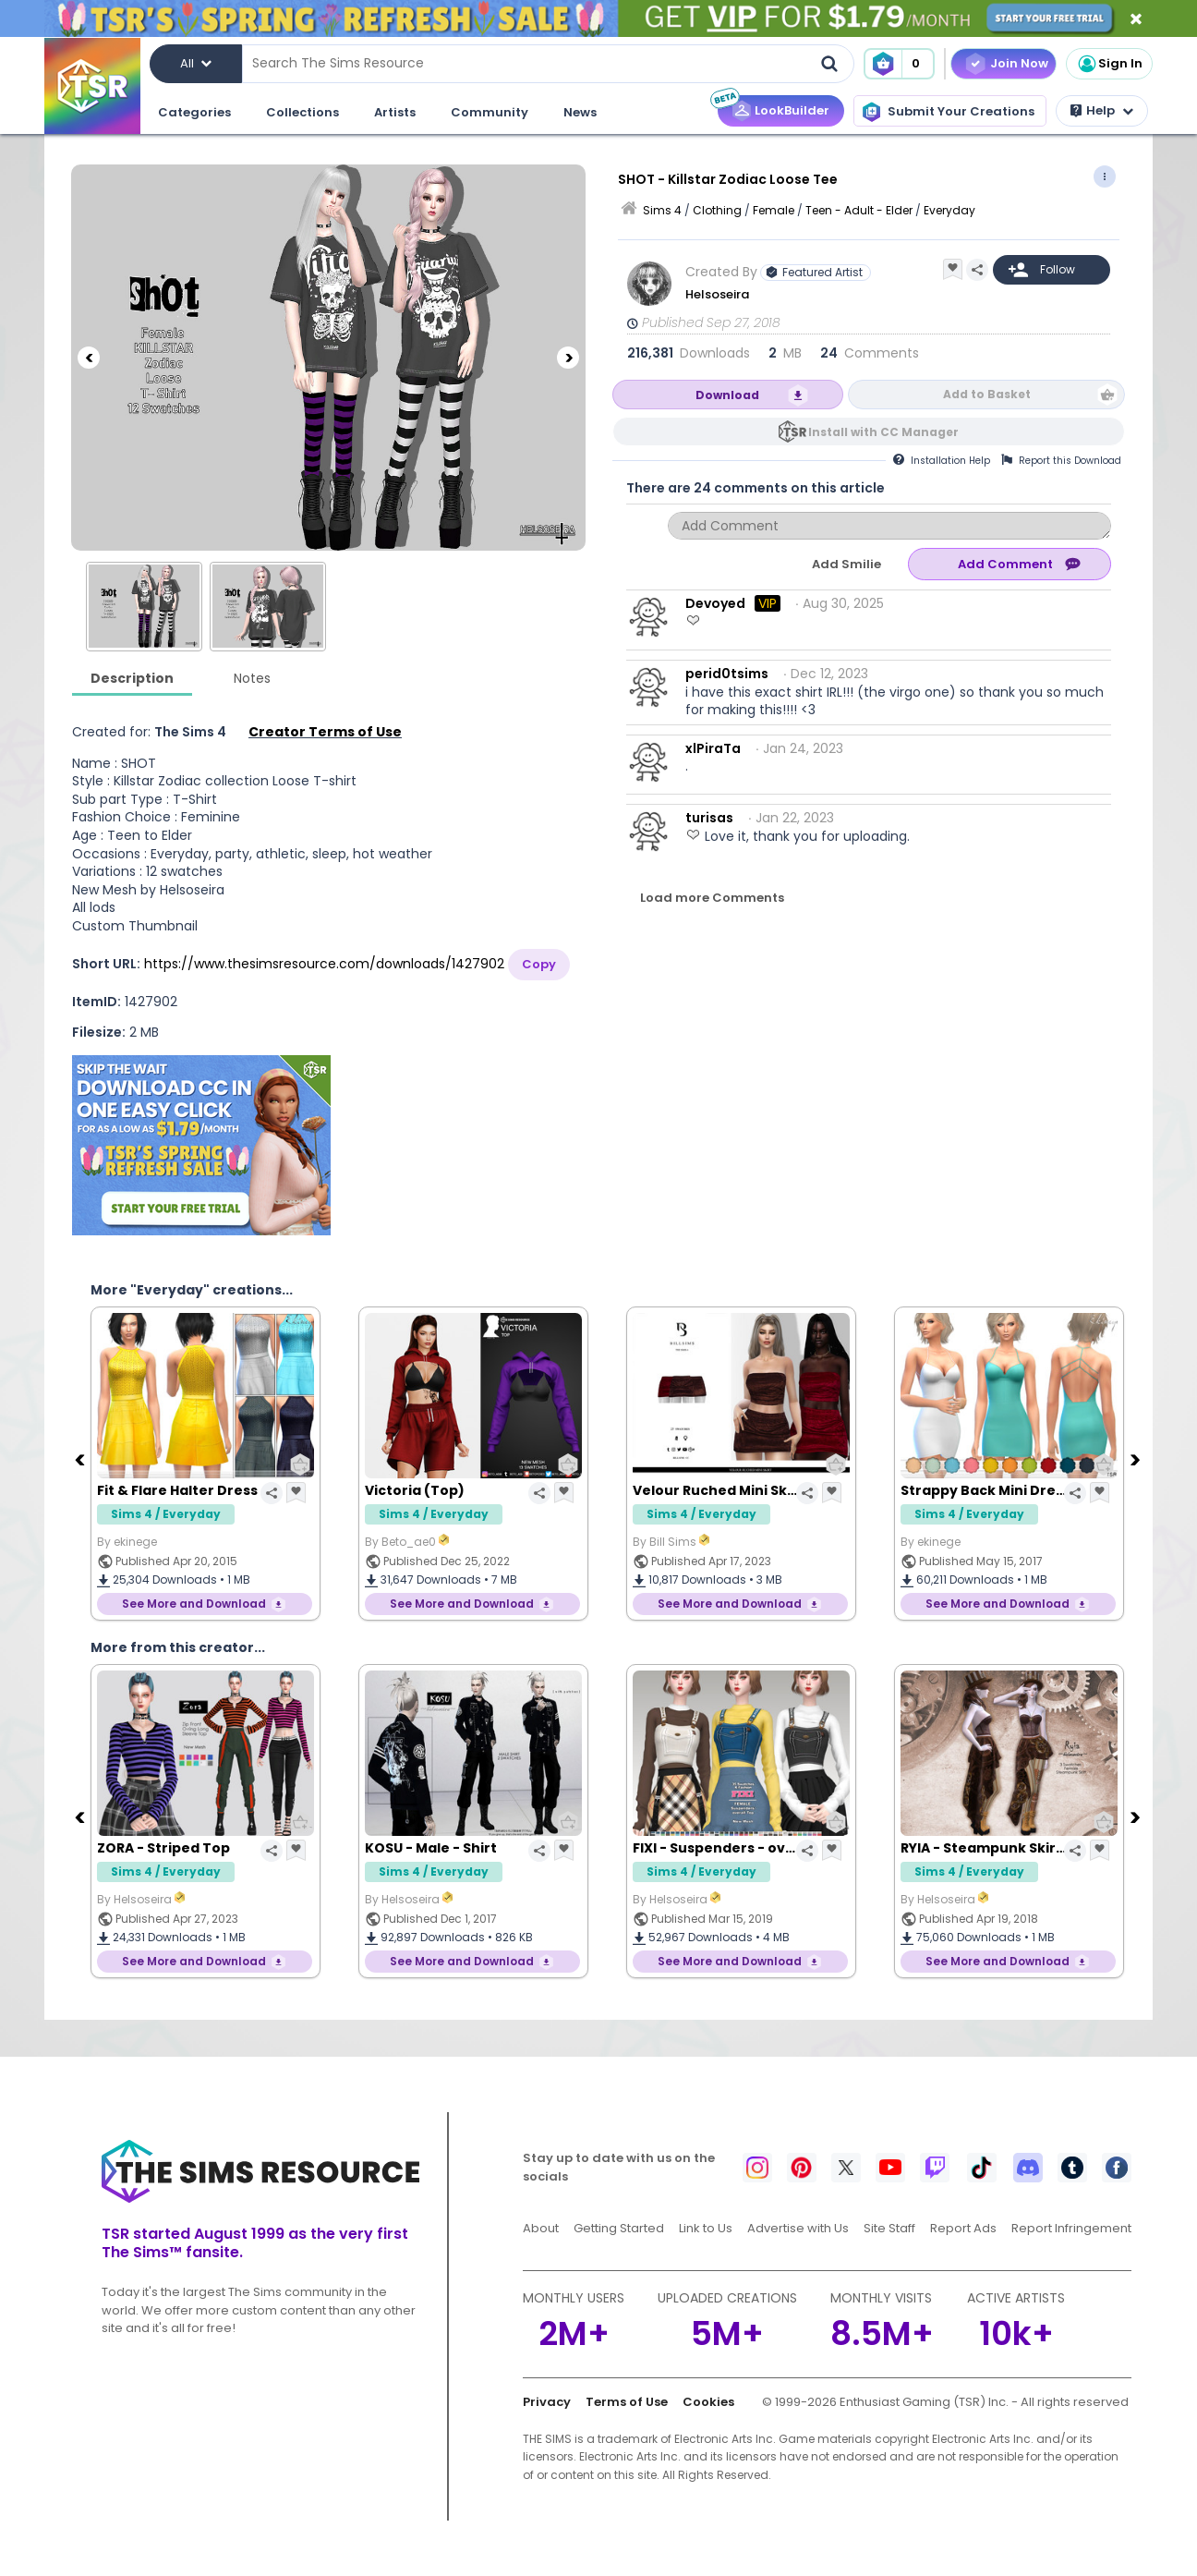 The width and height of the screenshot is (1197, 2576). Describe the element at coordinates (395, 112) in the screenshot. I see `Artists` at that location.